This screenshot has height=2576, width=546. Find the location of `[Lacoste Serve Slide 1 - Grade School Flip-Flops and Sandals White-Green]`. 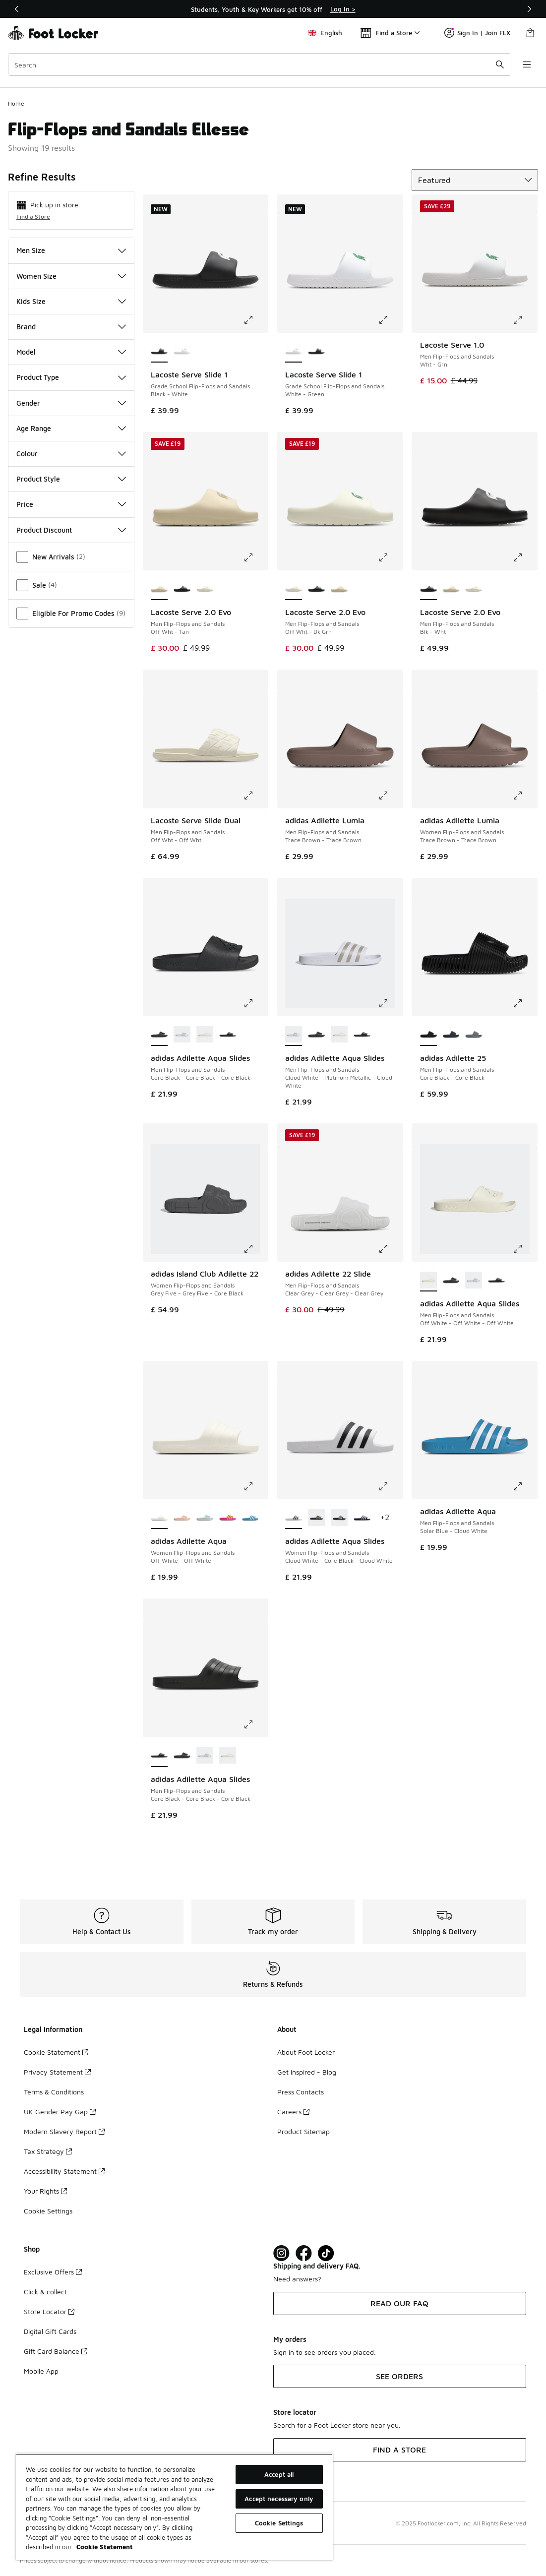

[Lacoste Serve Slide 1 - Grade School Flip-Flops and Sandals White-Green] is located at coordinates (182, 352).